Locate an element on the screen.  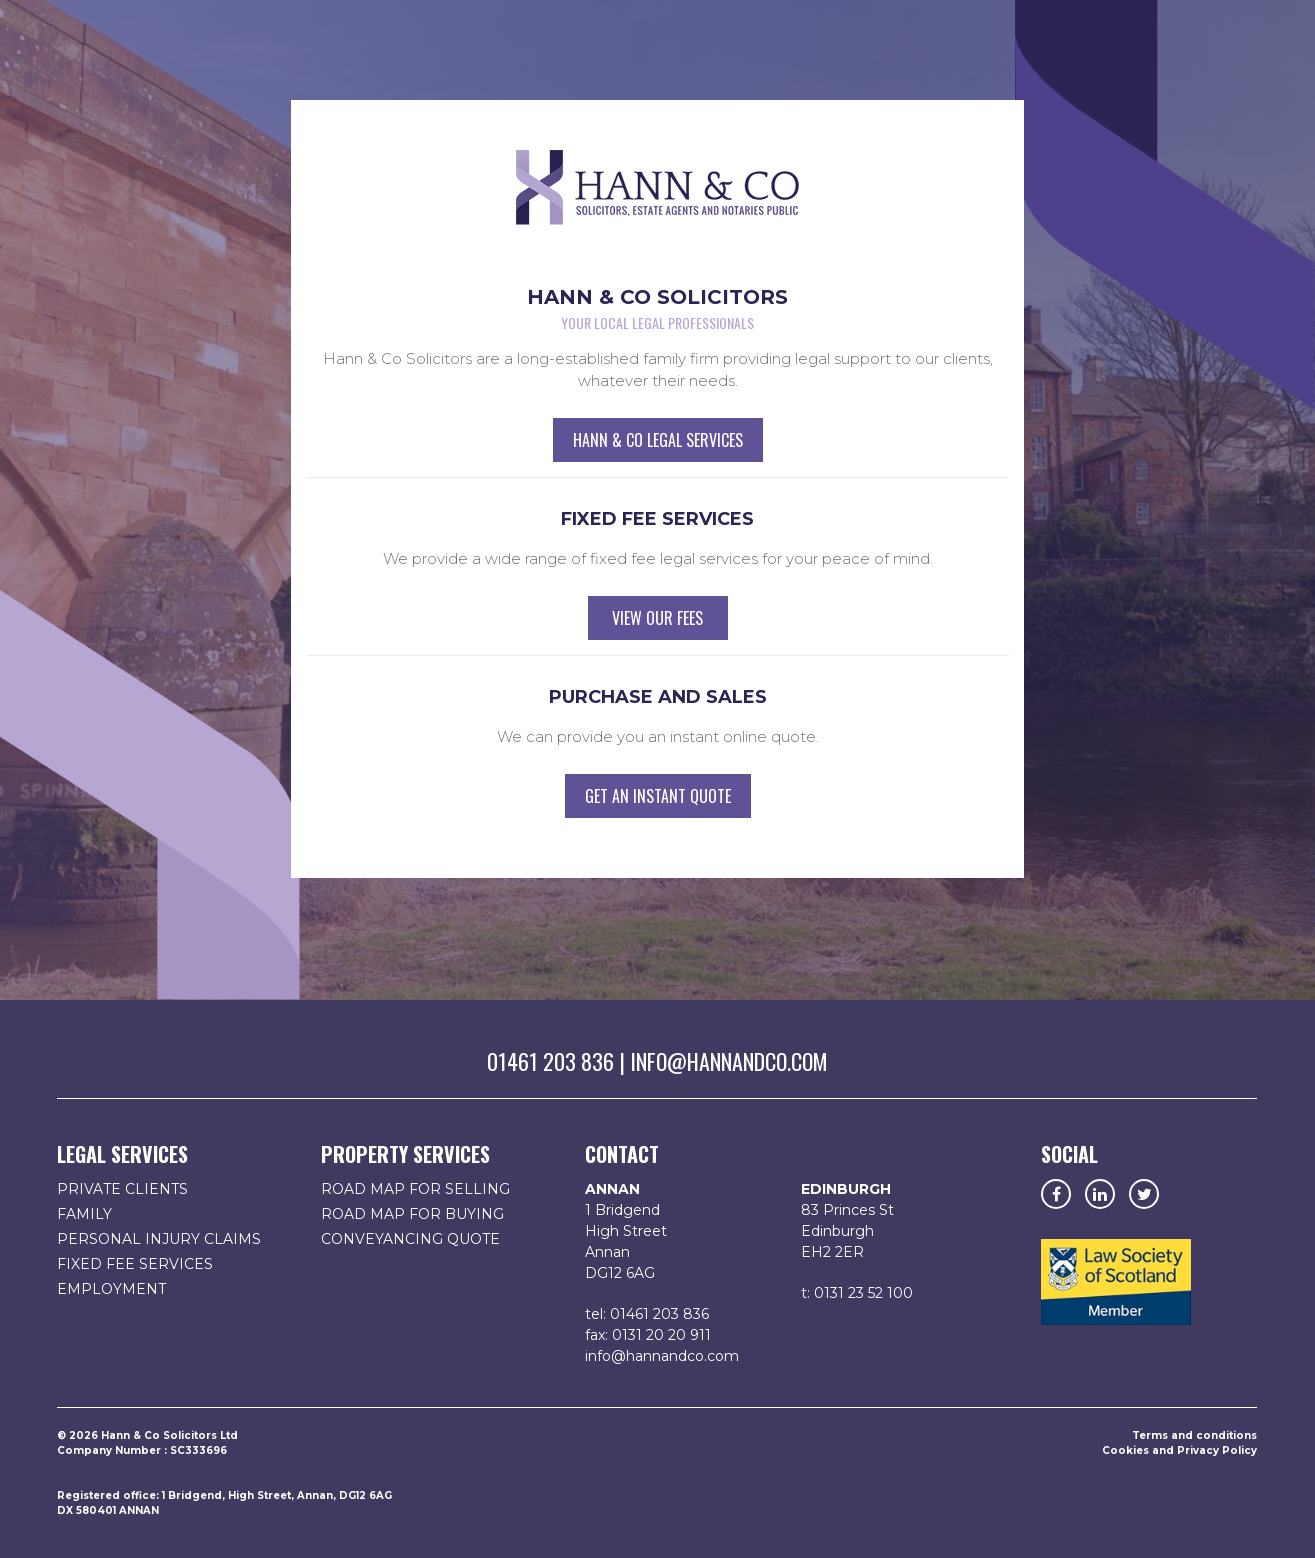
View our fees is located at coordinates (657, 618).